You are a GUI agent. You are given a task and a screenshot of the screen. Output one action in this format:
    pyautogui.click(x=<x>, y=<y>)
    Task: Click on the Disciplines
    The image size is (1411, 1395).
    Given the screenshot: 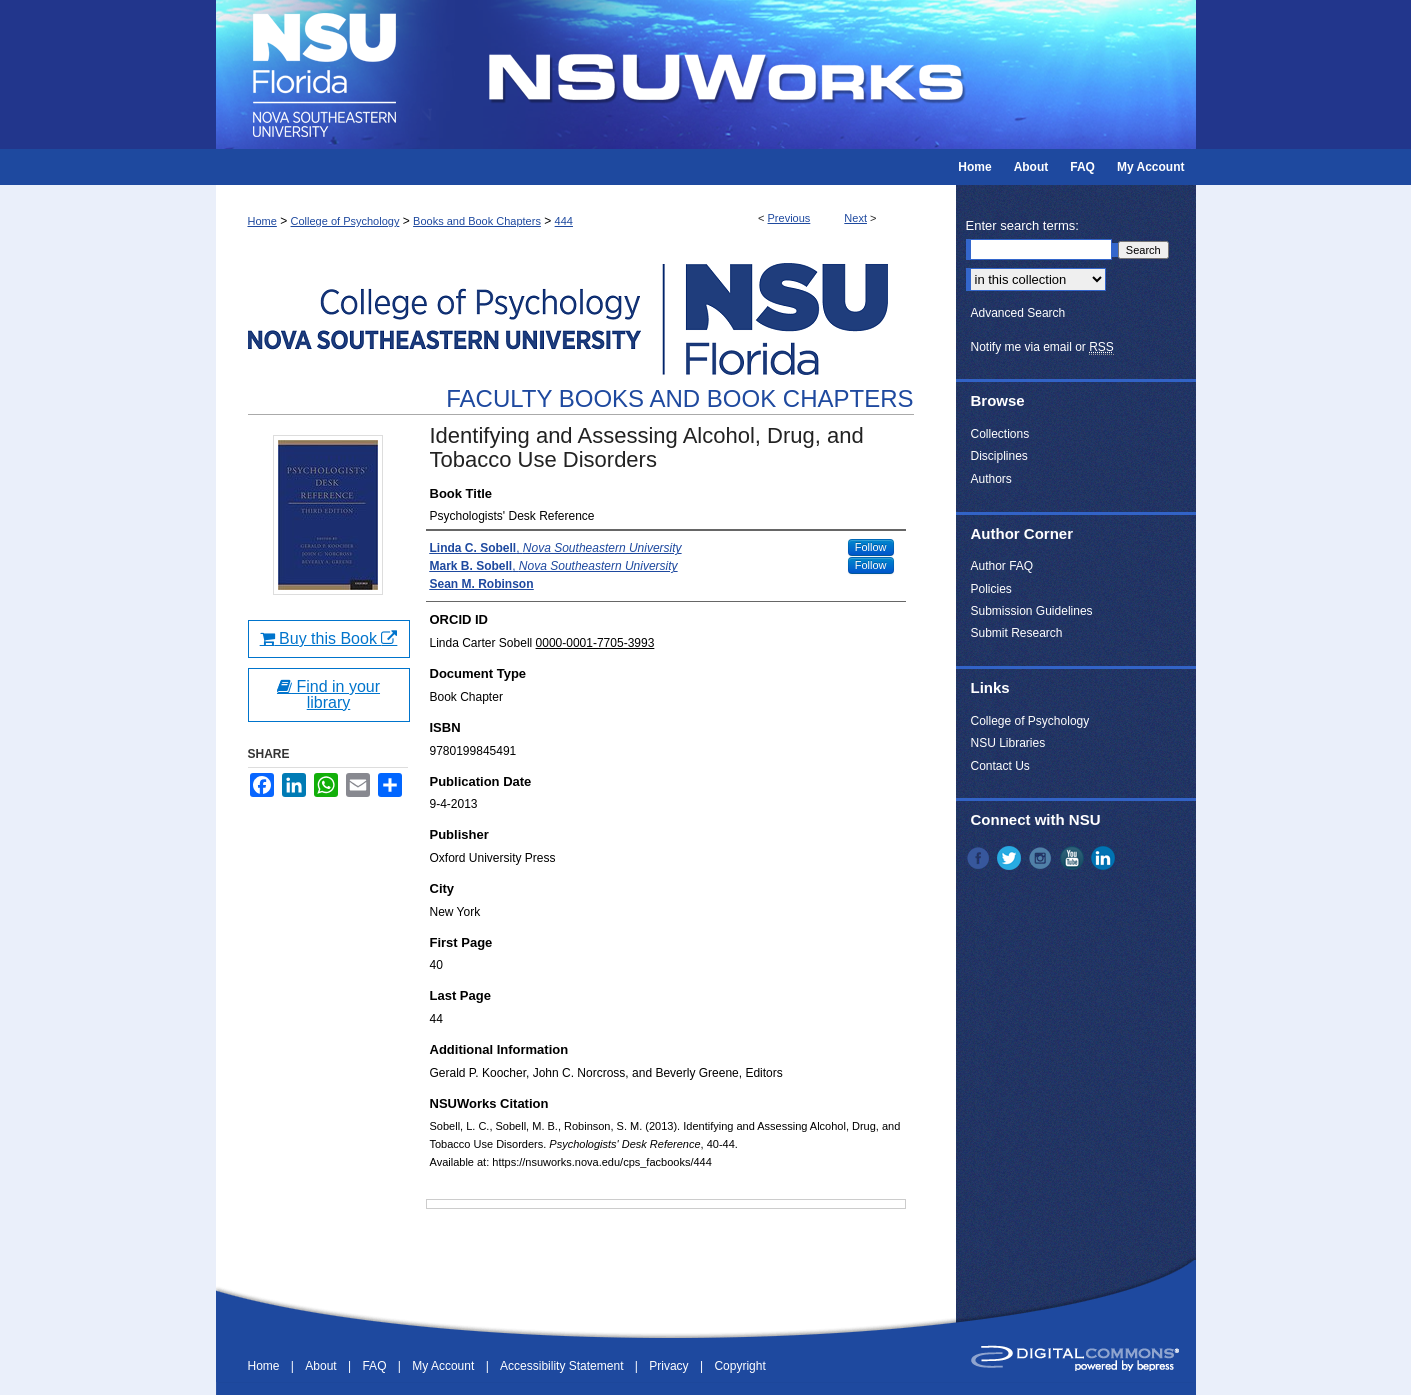 What is the action you would take?
    pyautogui.click(x=999, y=456)
    